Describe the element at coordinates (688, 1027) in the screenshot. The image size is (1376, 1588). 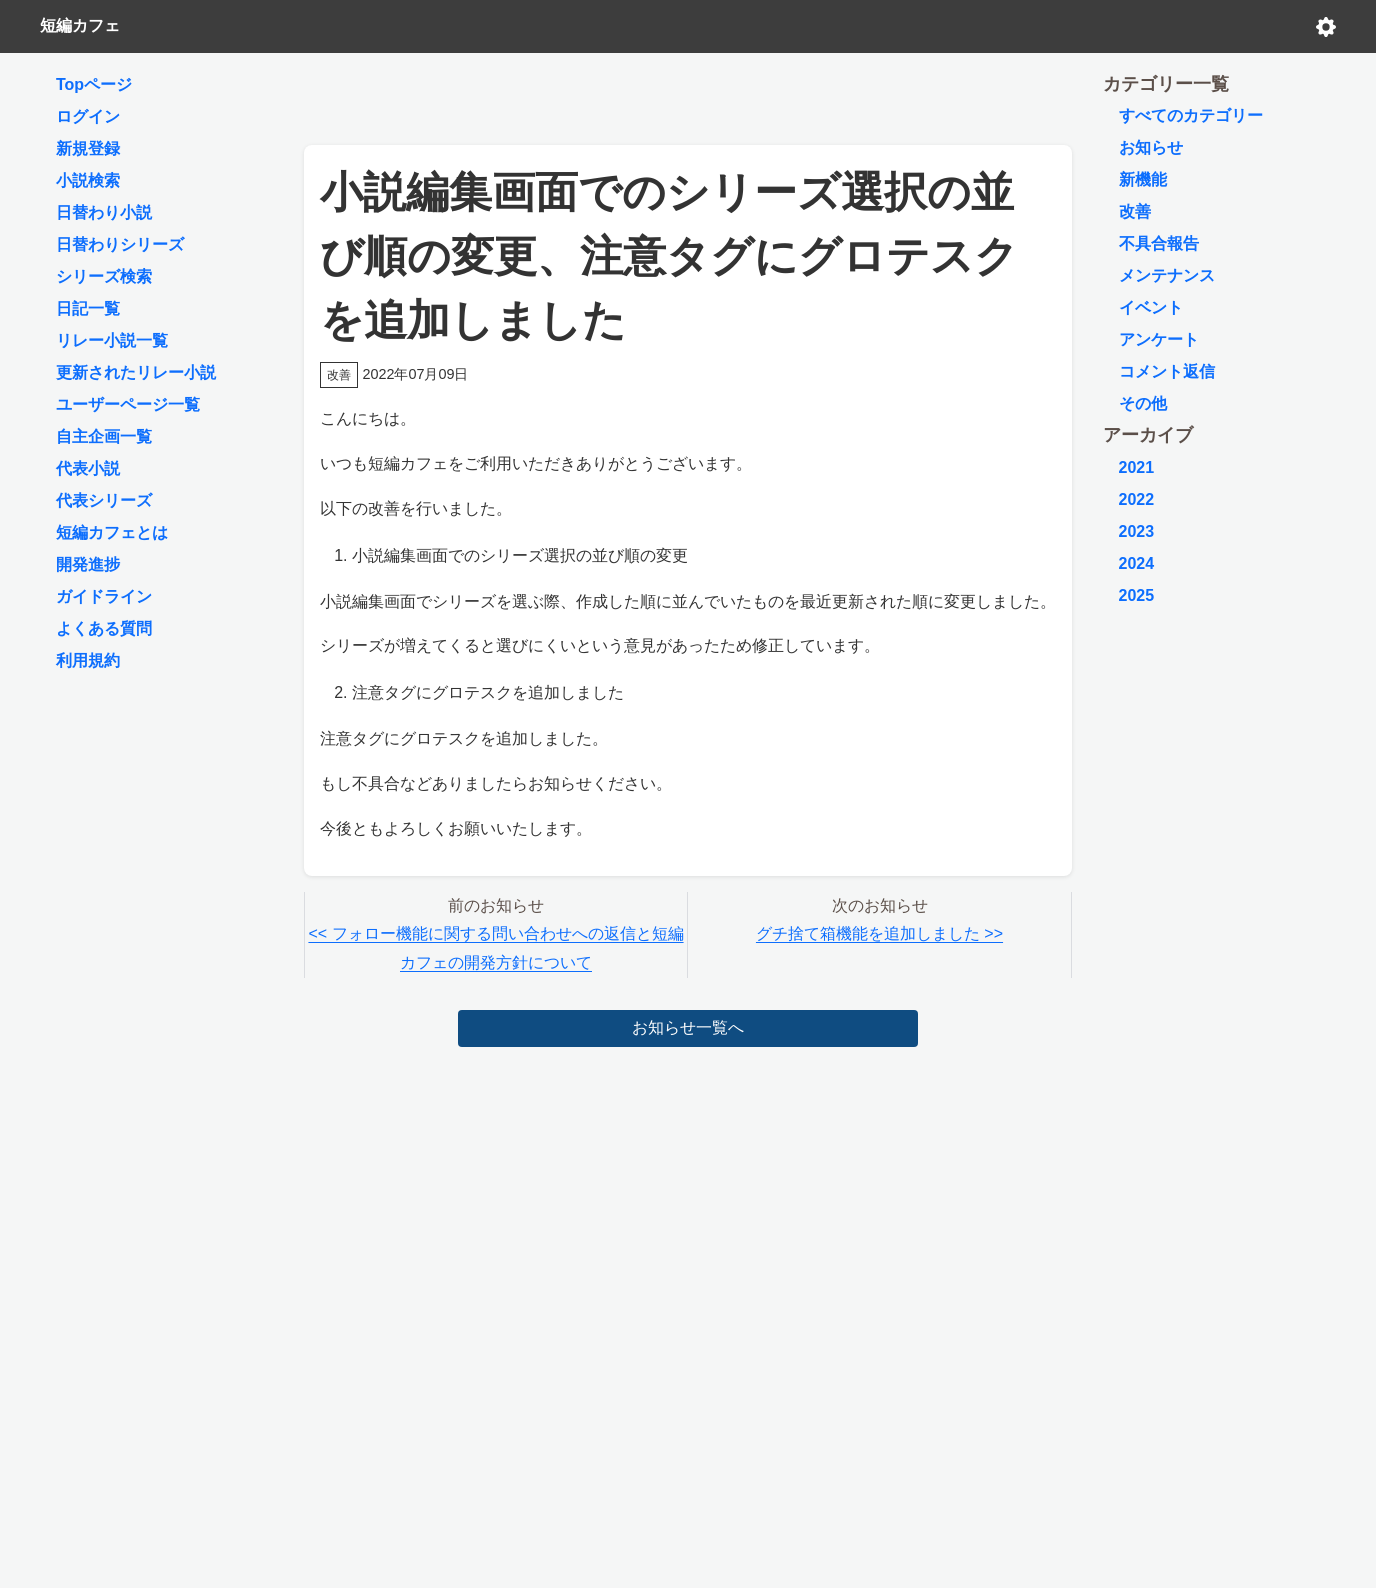
I see `お知らせ一覧へ` at that location.